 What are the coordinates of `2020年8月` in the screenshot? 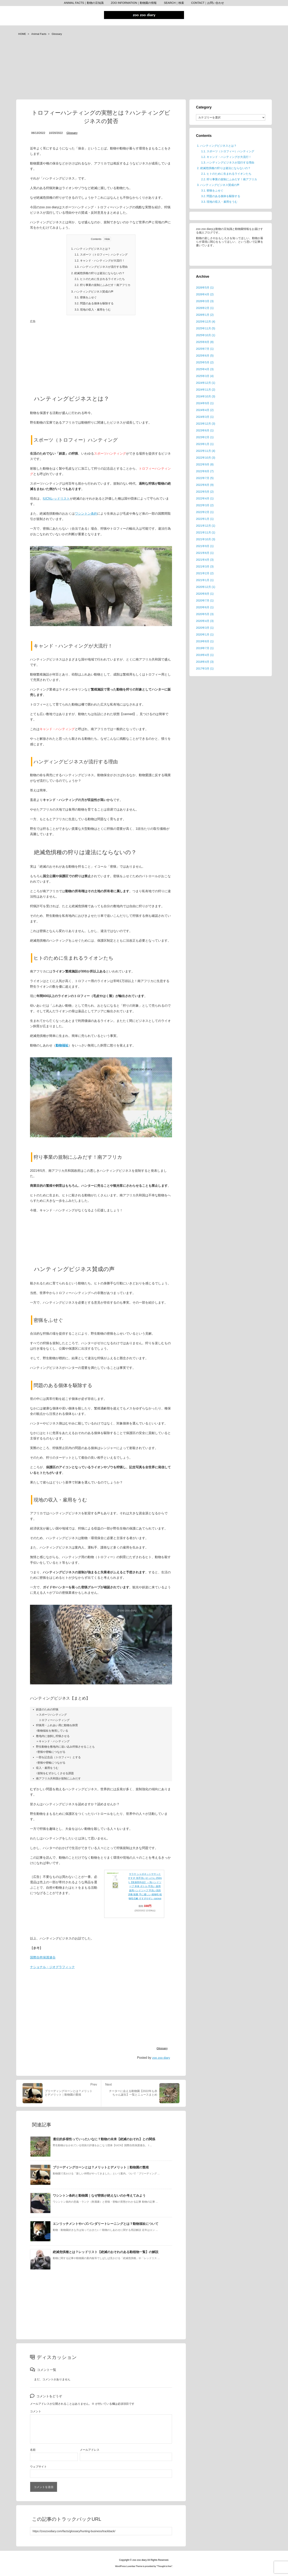 It's located at (205, 593).